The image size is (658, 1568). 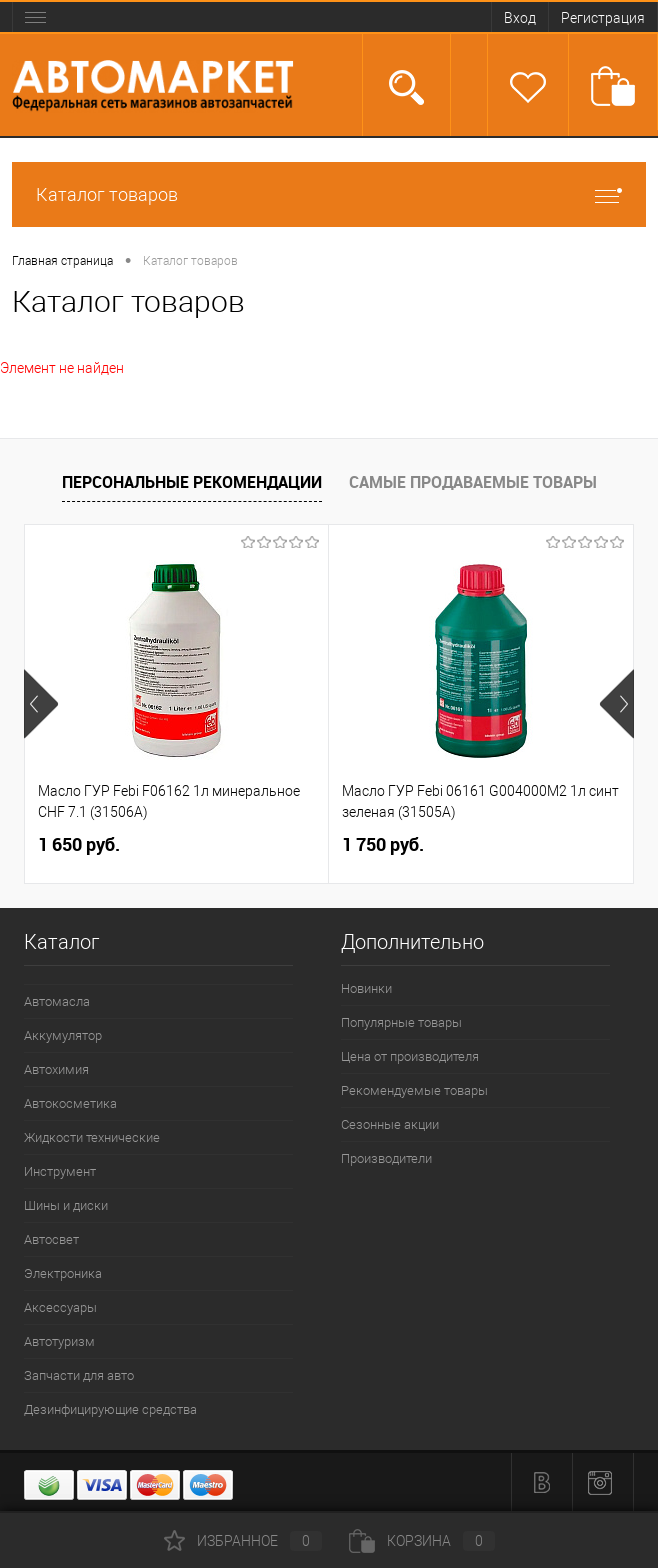 I want to click on Вход, so click(x=520, y=18).